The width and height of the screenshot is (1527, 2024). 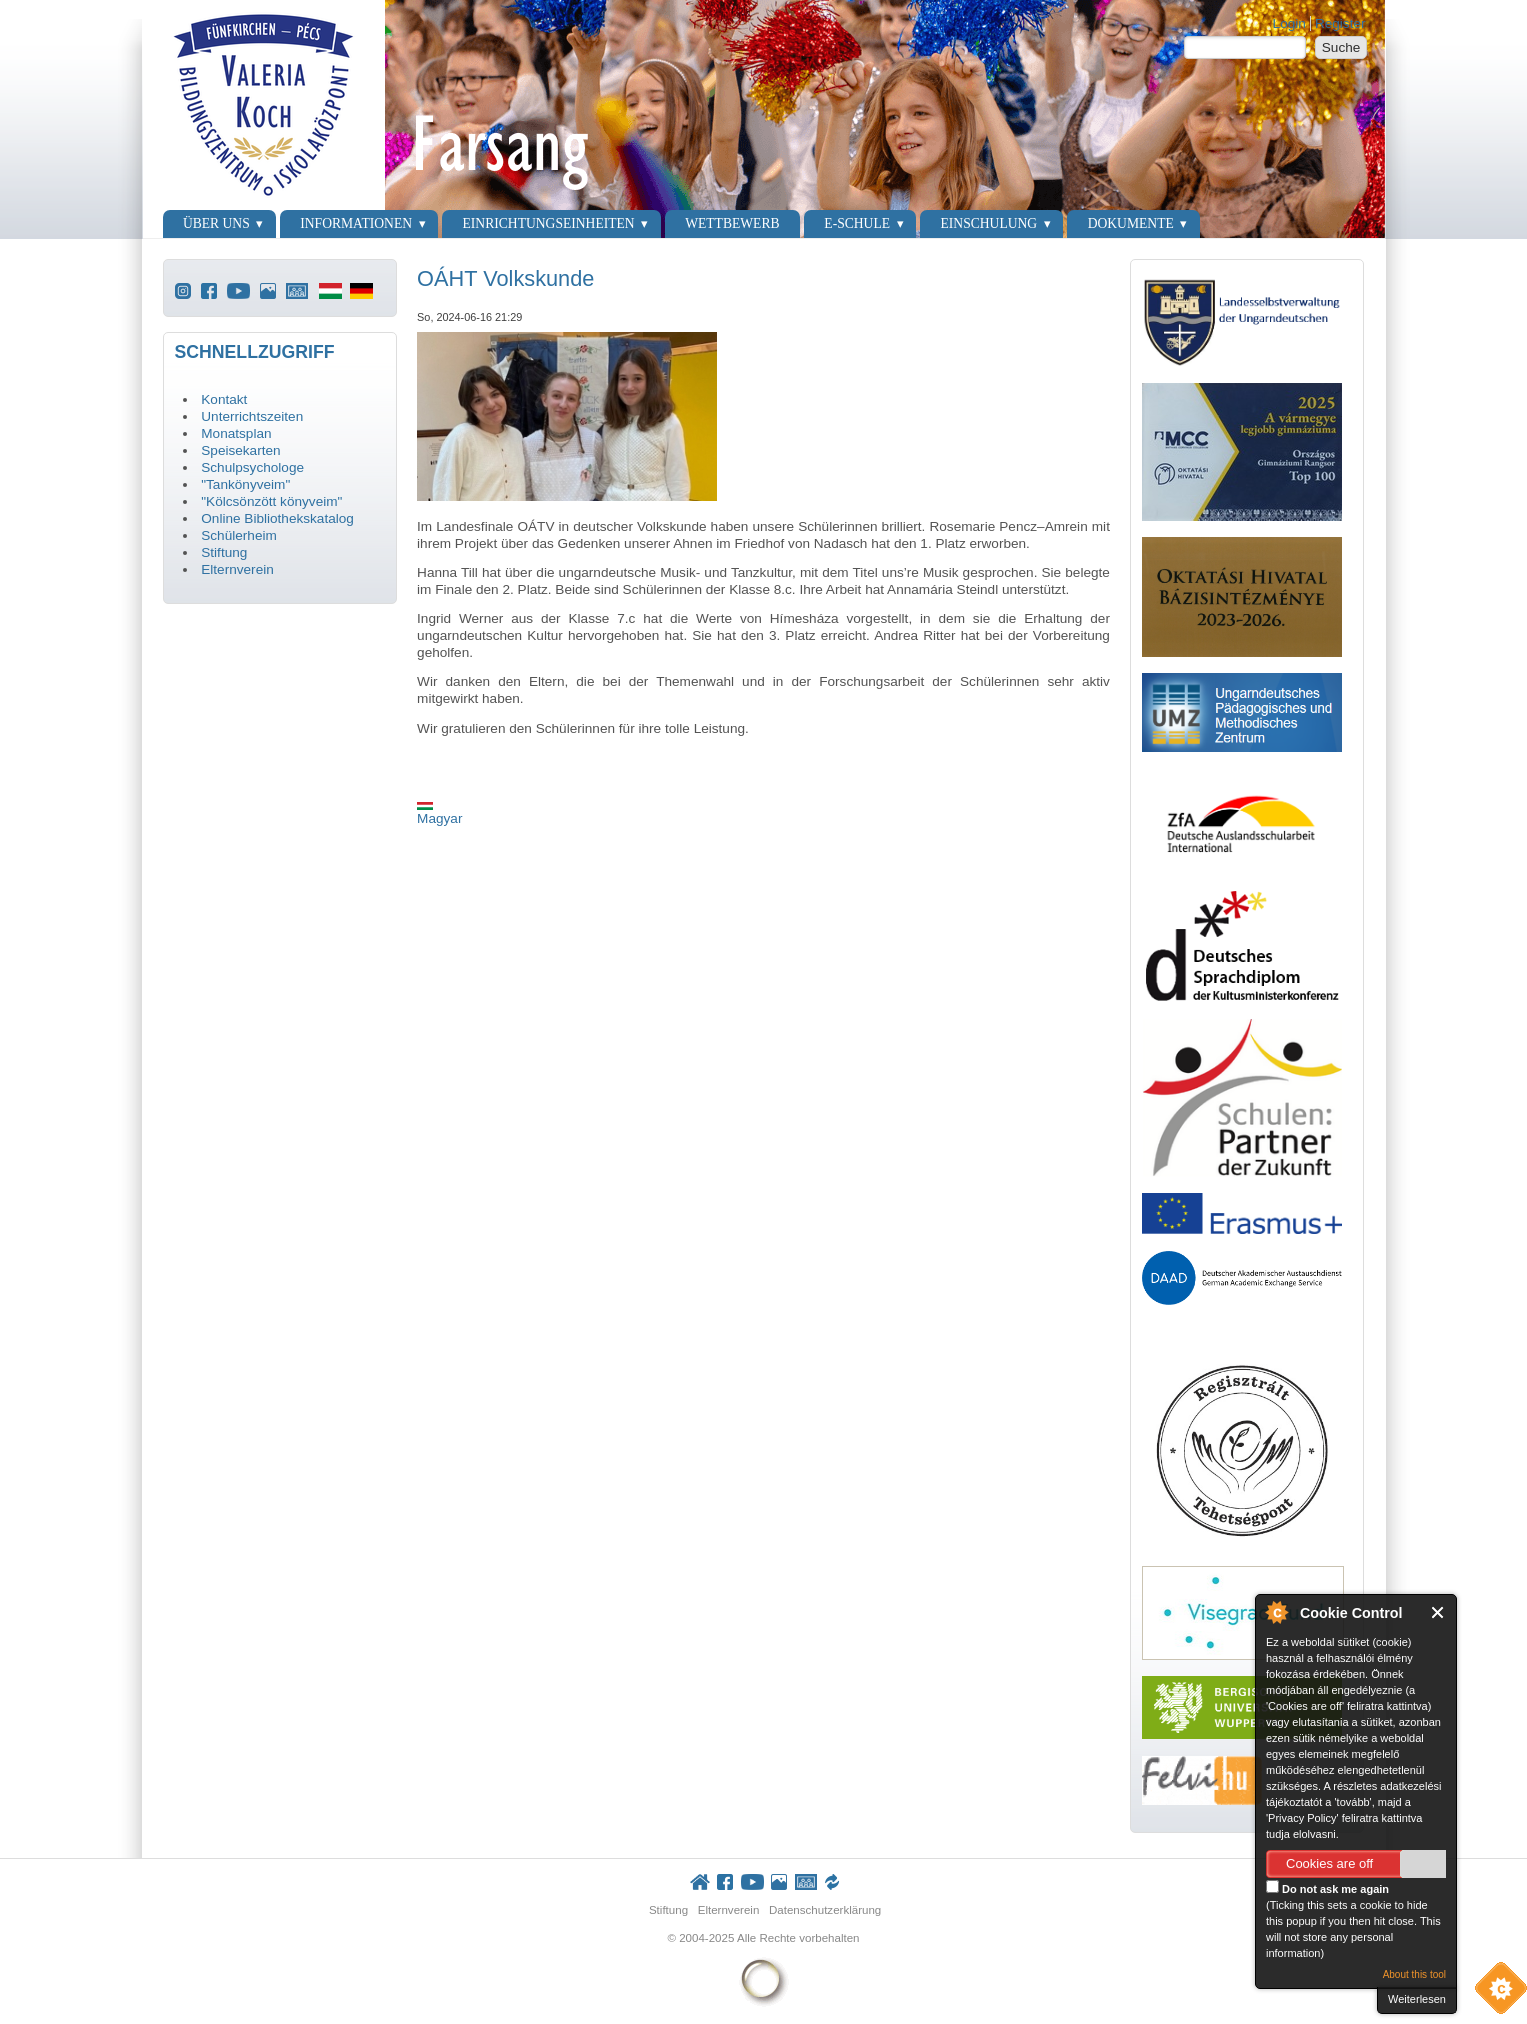 What do you see at coordinates (252, 467) in the screenshot?
I see `Schulpsychologe` at bounding box center [252, 467].